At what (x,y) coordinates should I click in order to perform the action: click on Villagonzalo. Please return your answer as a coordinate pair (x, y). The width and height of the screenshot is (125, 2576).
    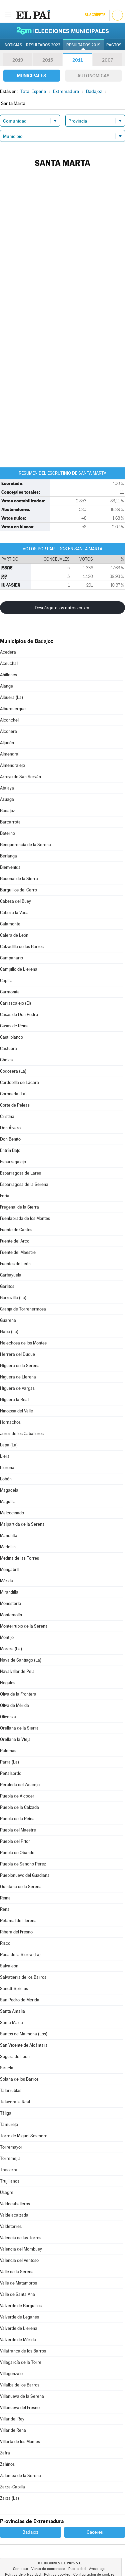
    Looking at the image, I should click on (11, 2373).